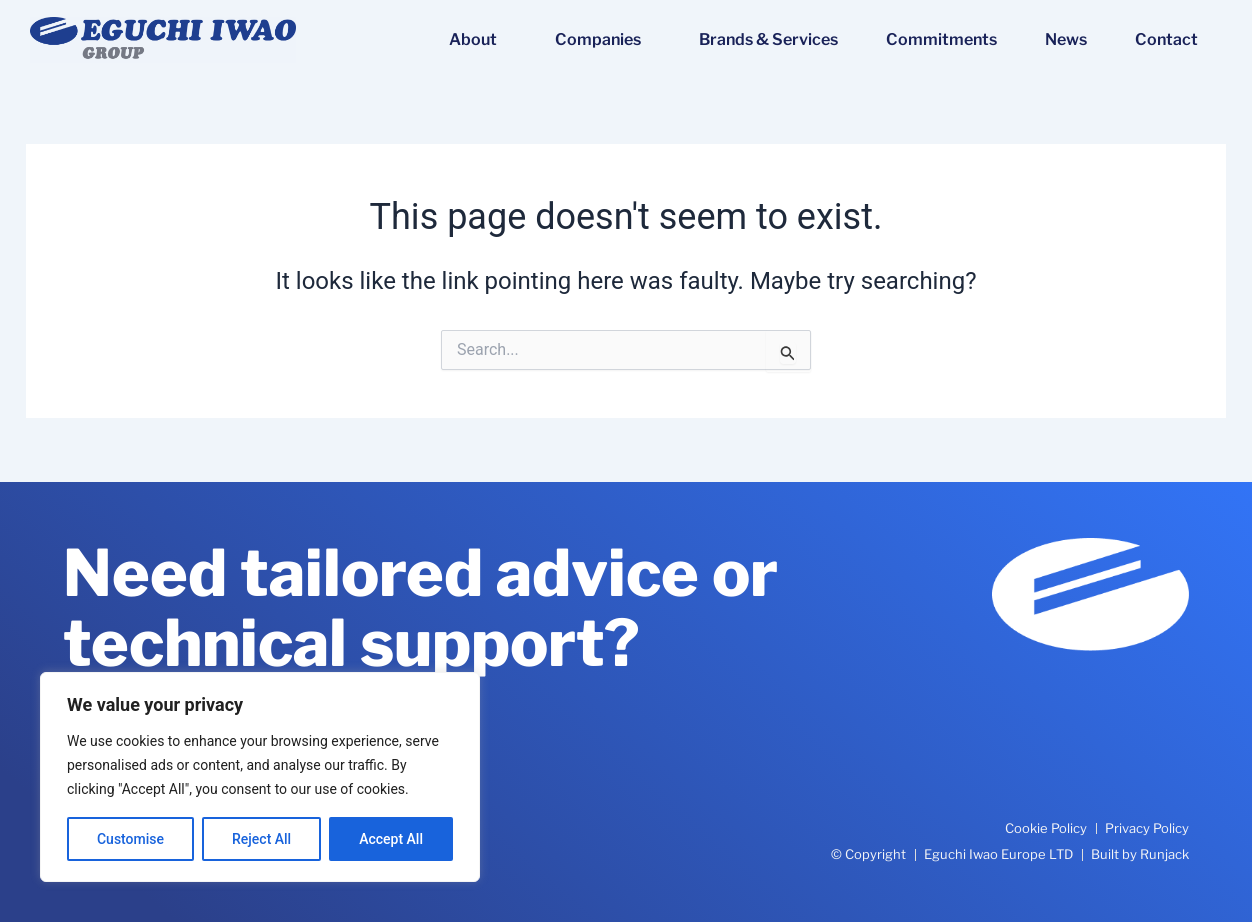 The image size is (1252, 922). Describe the element at coordinates (130, 839) in the screenshot. I see `Customise` at that location.